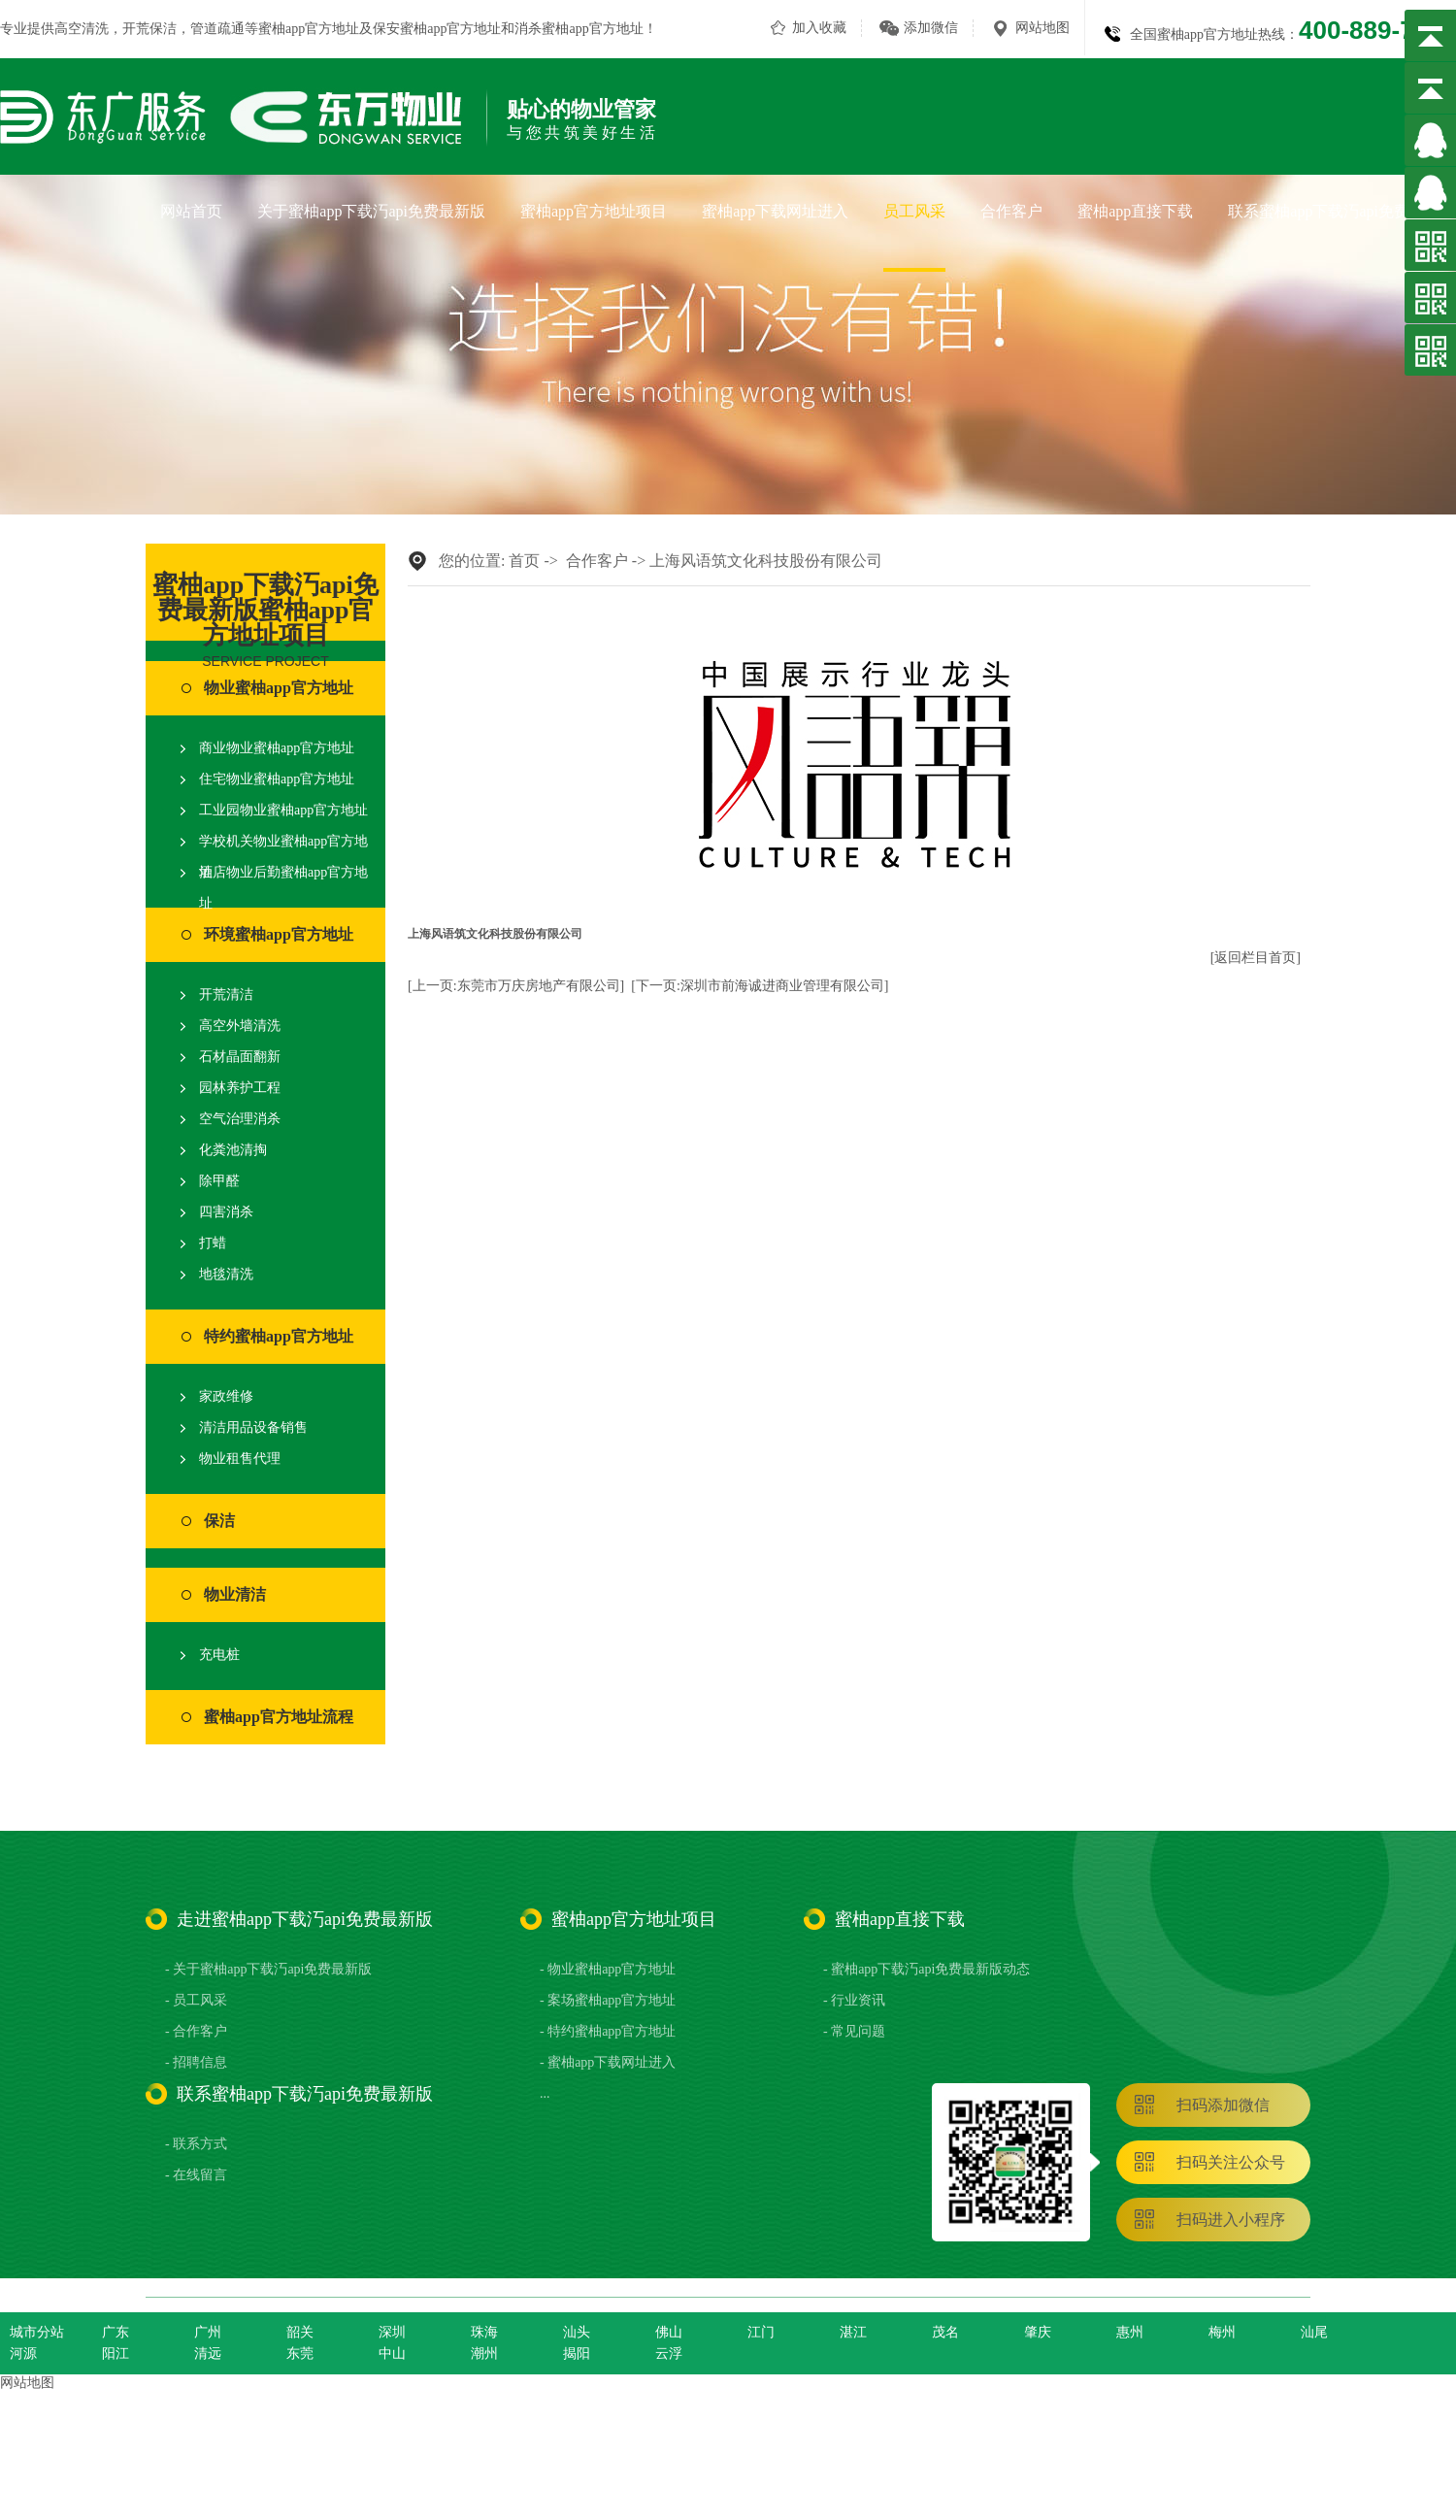 This screenshot has width=1456, height=2520. What do you see at coordinates (578, 28) in the screenshot?
I see `消杀蜜柚app官方地址` at bounding box center [578, 28].